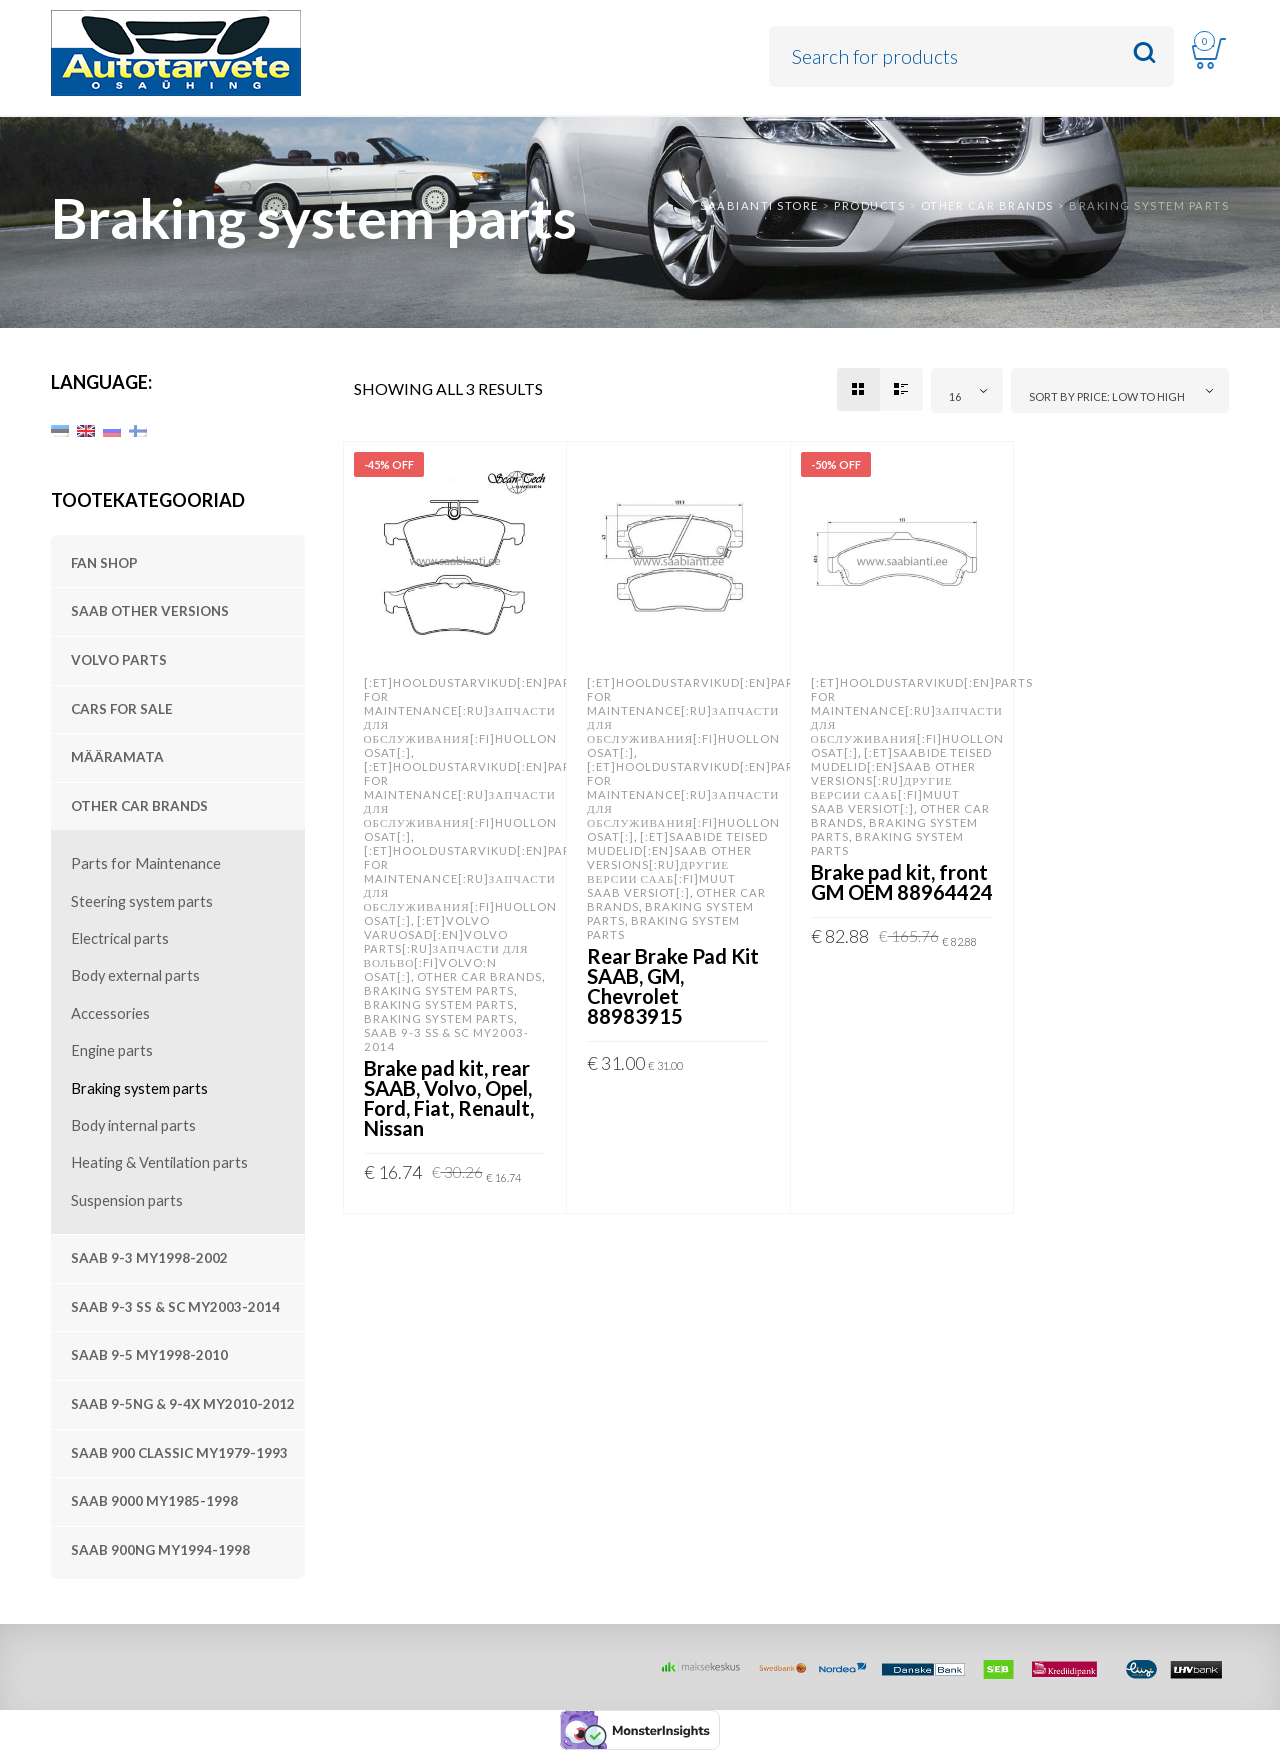 This screenshot has width=1280, height=1750. Describe the element at coordinates (902, 882) in the screenshot. I see `Brake pad kit, front GM OEM 88964424` at that location.